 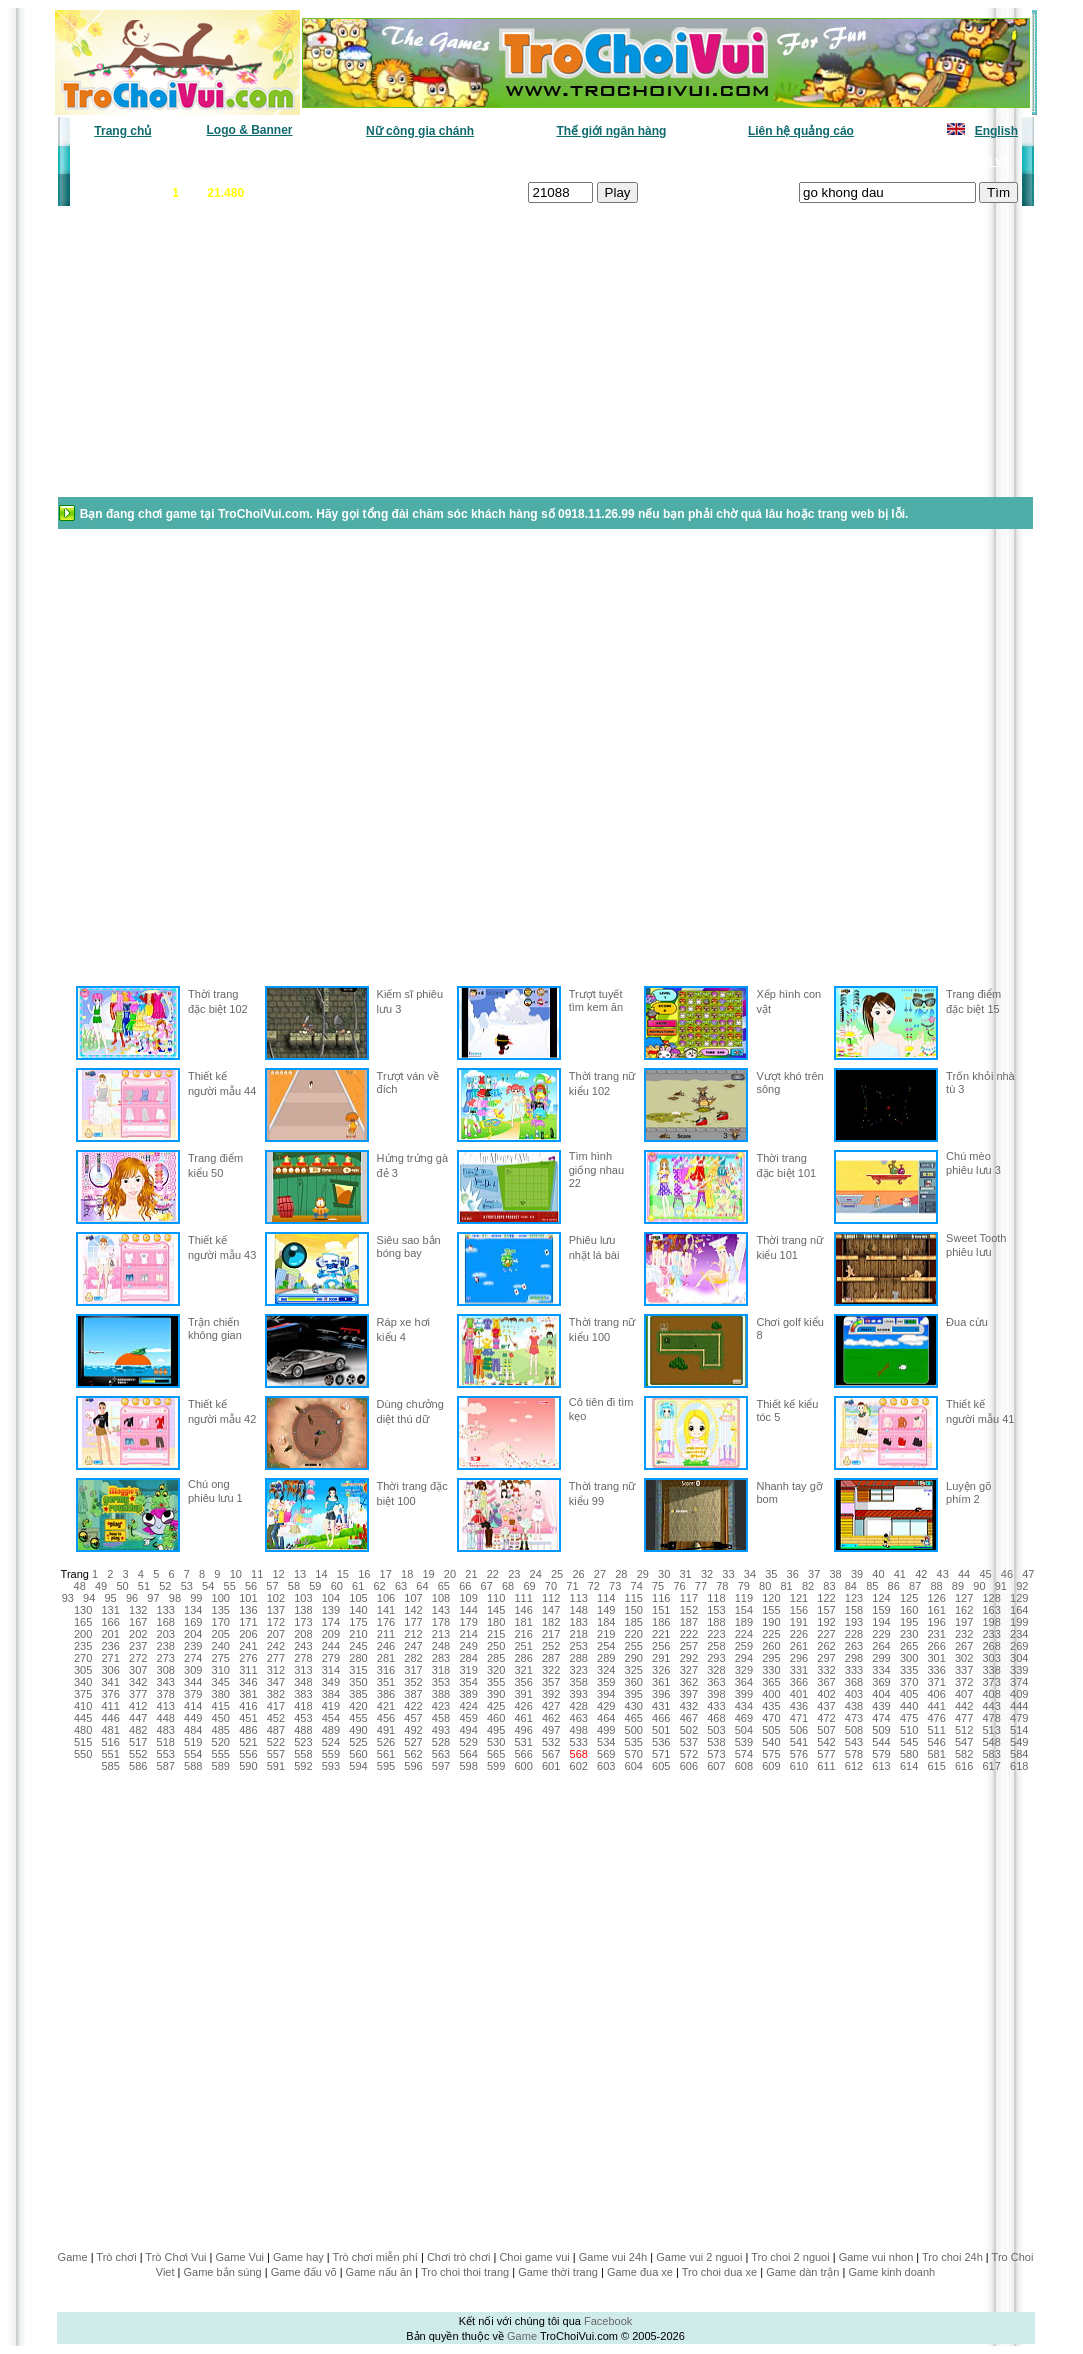 What do you see at coordinates (557, 1574) in the screenshot?
I see `25` at bounding box center [557, 1574].